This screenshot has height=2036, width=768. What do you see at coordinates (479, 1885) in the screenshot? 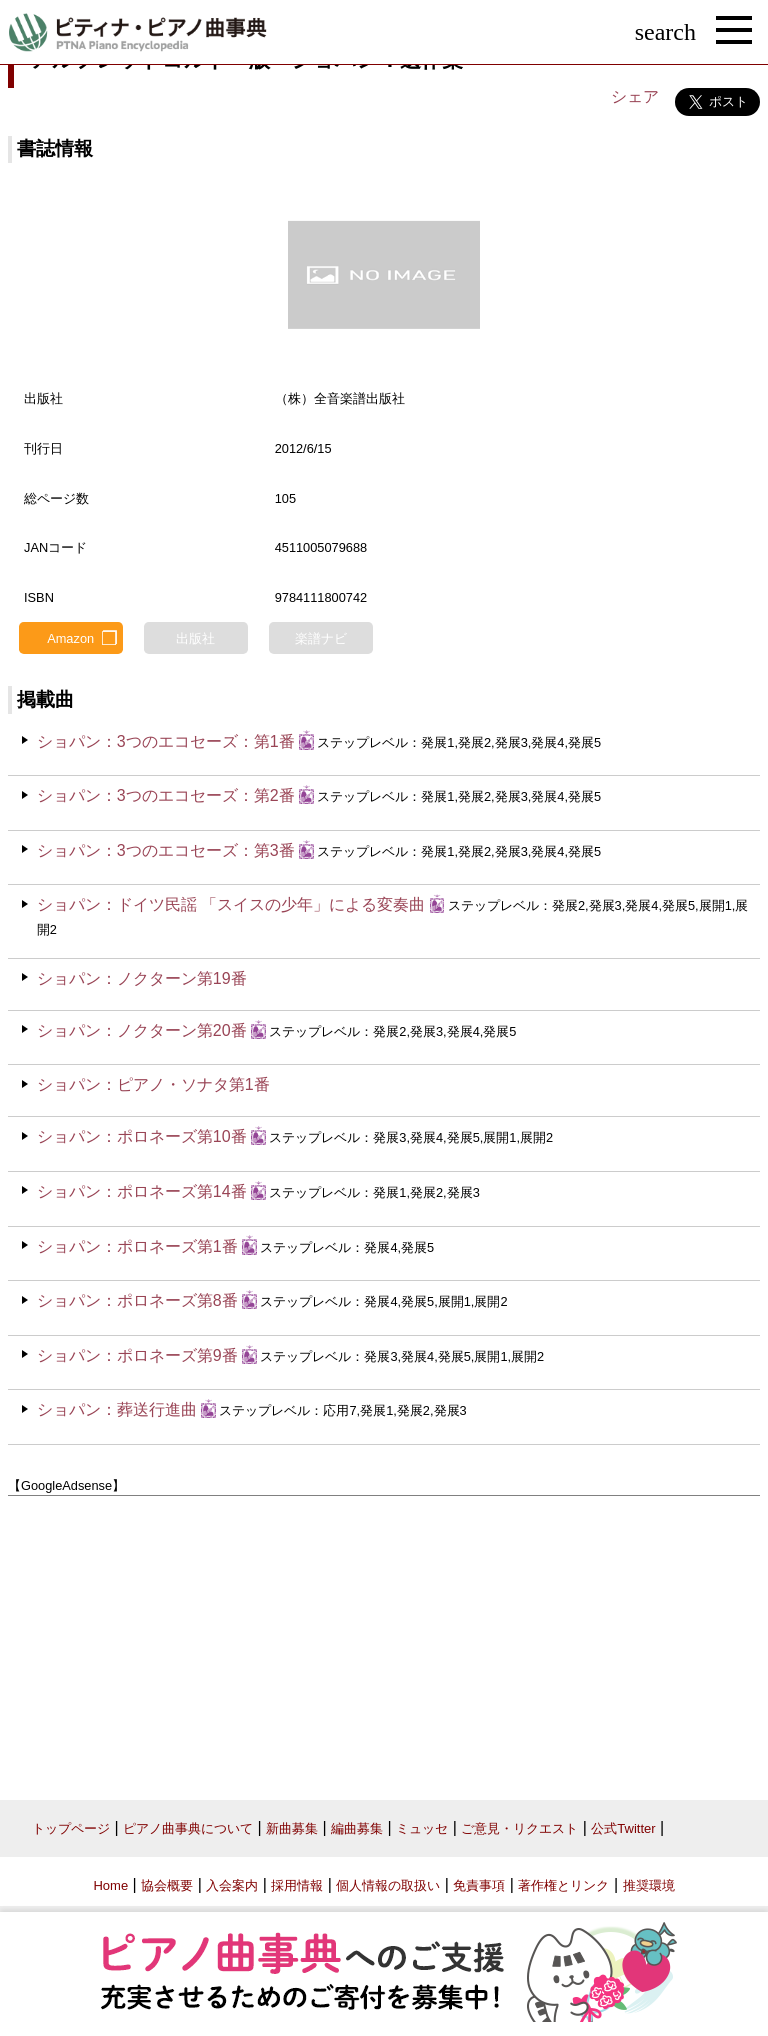
I see `免責事項` at bounding box center [479, 1885].